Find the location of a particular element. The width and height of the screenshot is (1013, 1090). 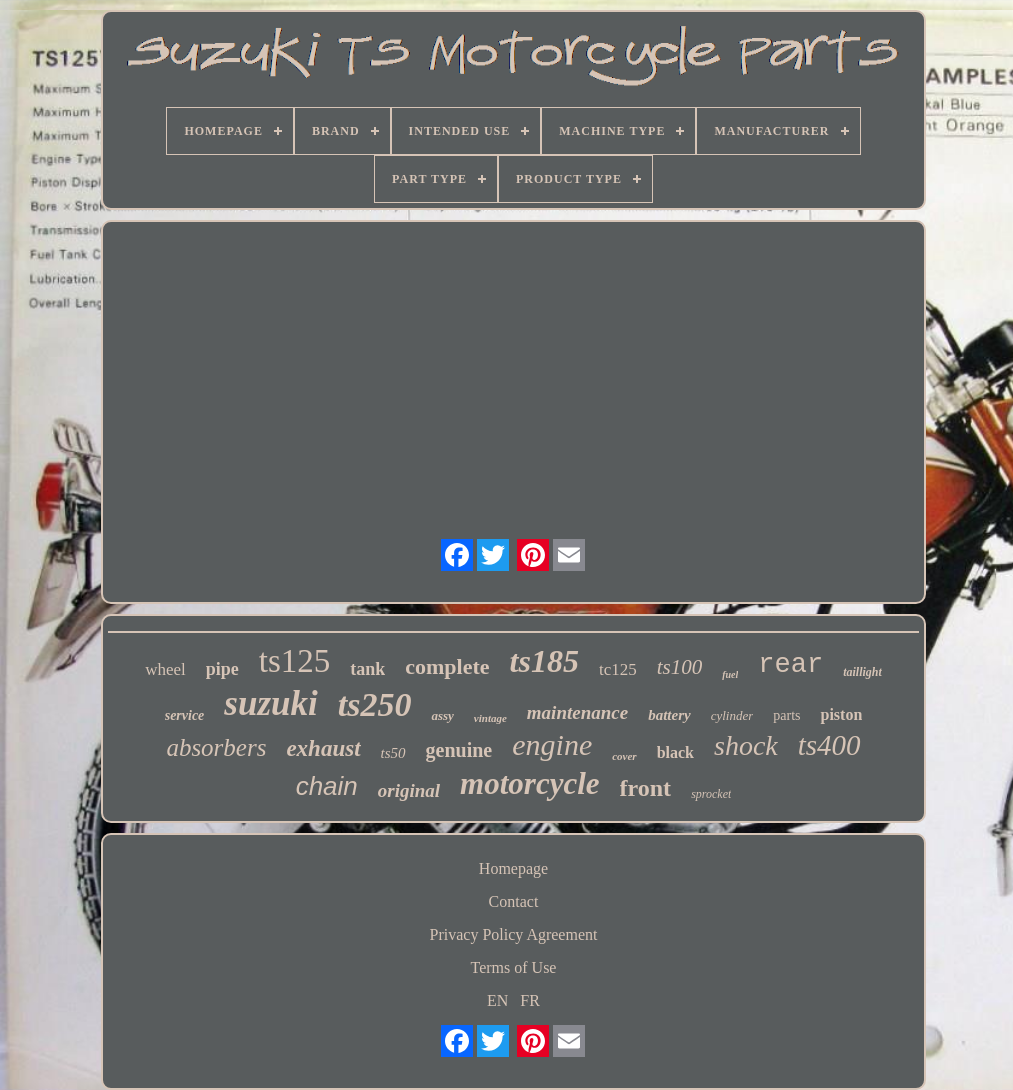

ts50 is located at coordinates (393, 753).